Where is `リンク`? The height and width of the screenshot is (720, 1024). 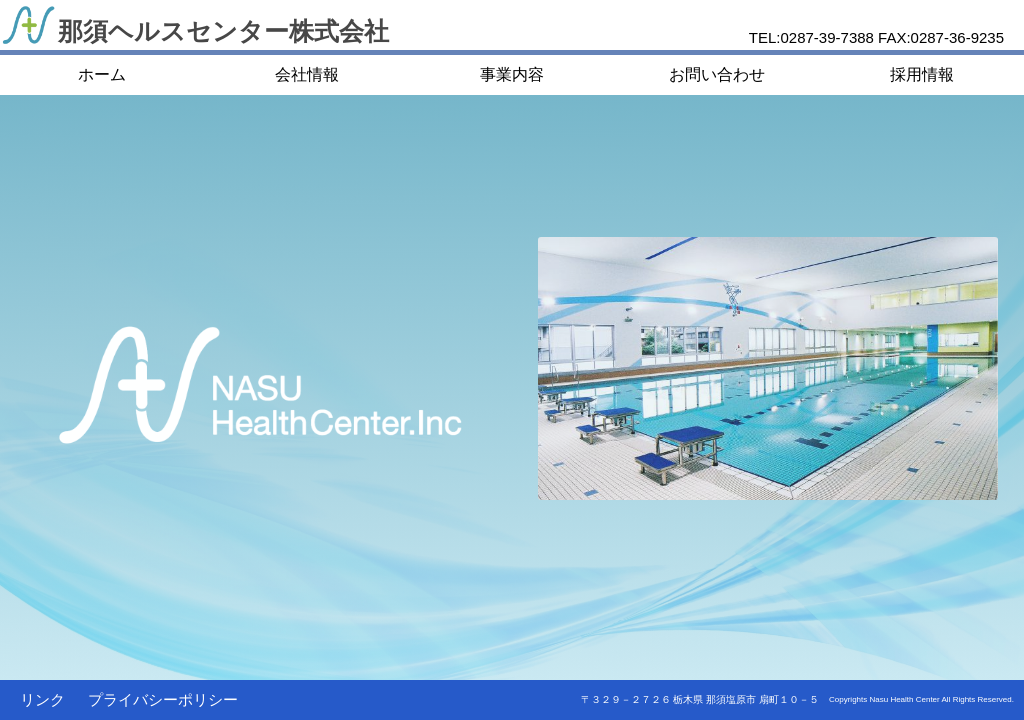
リンク is located at coordinates (42, 699).